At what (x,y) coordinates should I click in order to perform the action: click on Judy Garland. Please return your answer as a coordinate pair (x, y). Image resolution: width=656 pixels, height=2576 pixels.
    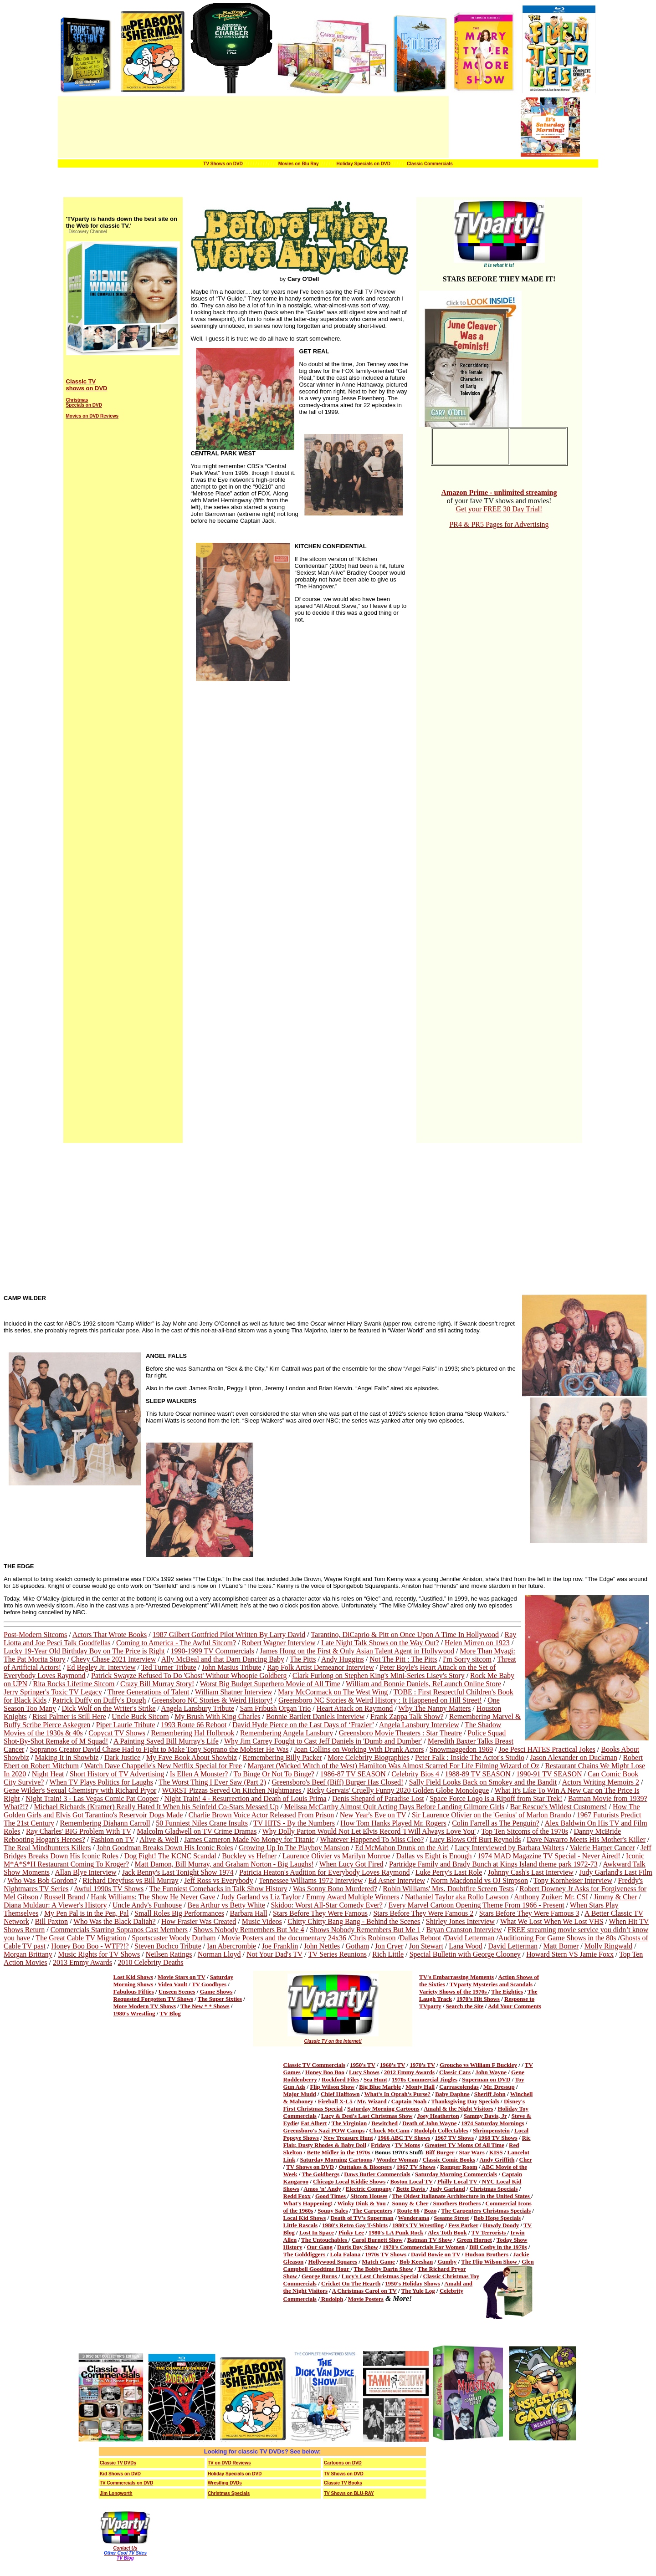
    Looking at the image, I should click on (447, 2188).